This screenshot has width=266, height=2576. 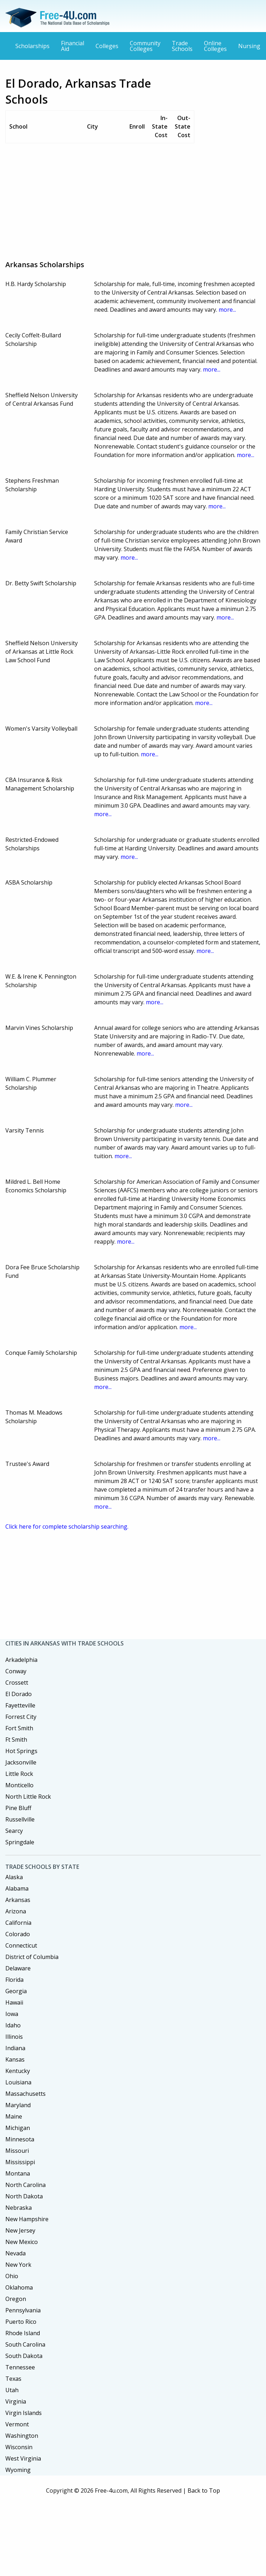 I want to click on Financial Aid, so click(x=72, y=46).